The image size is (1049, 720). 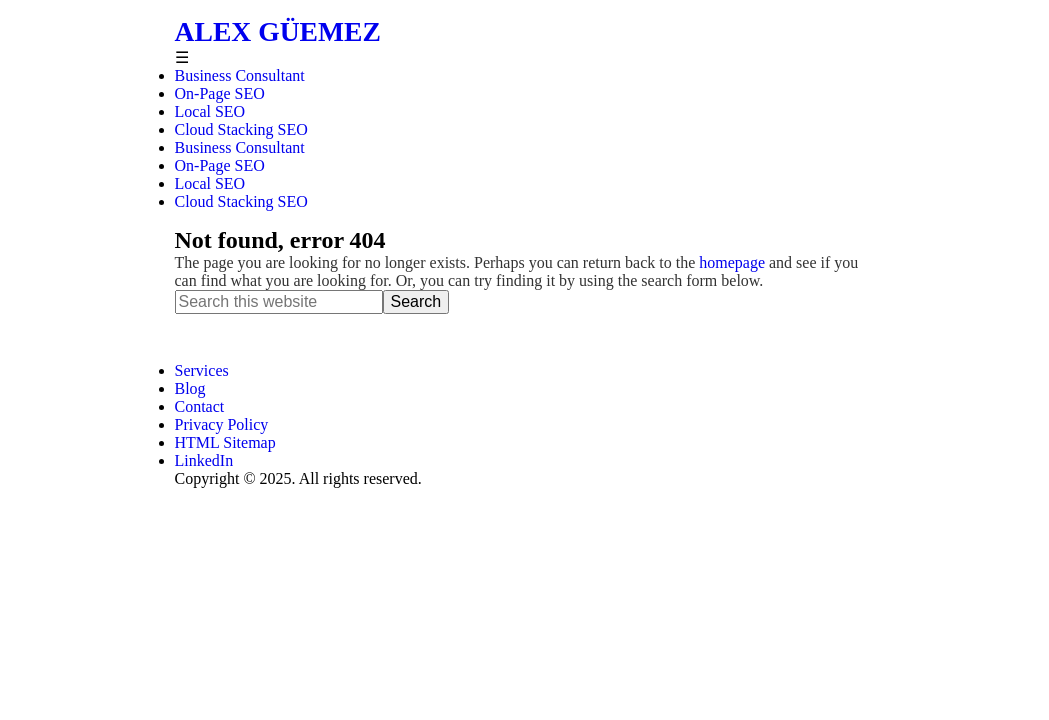 I want to click on Services, so click(x=202, y=370).